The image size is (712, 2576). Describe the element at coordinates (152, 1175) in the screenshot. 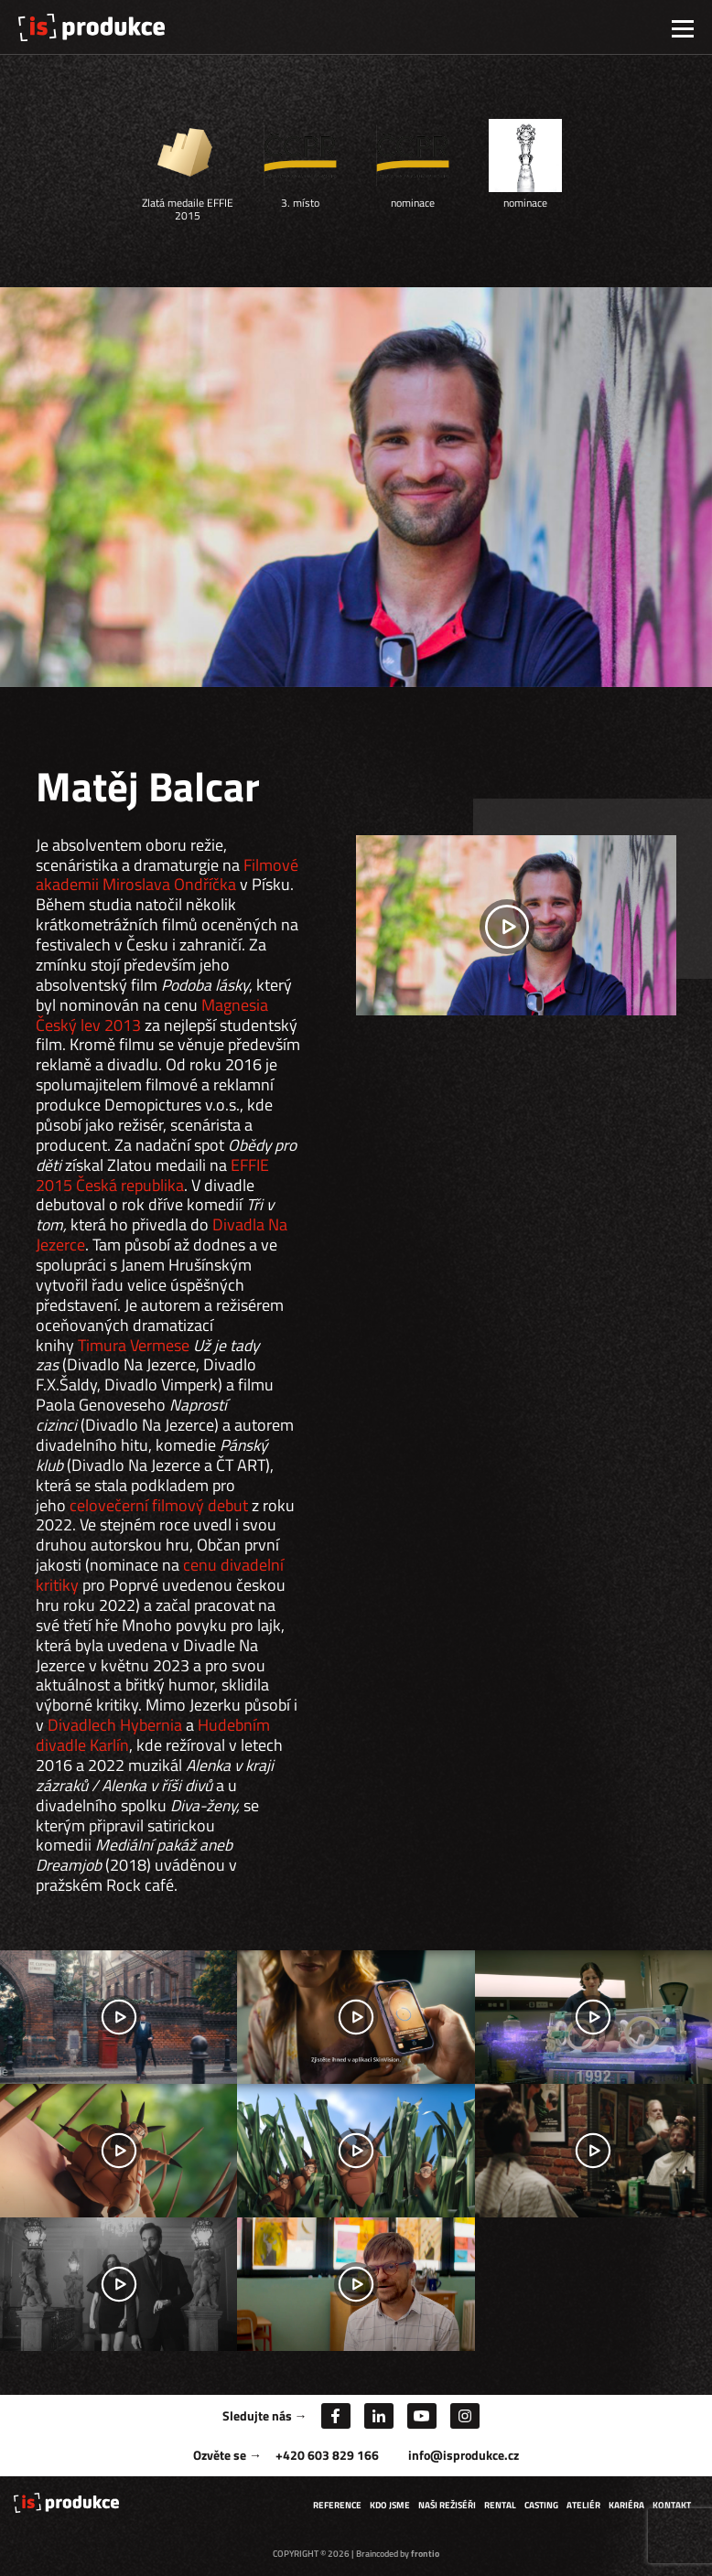

I see `EFFIE 2015 Česká republika` at that location.